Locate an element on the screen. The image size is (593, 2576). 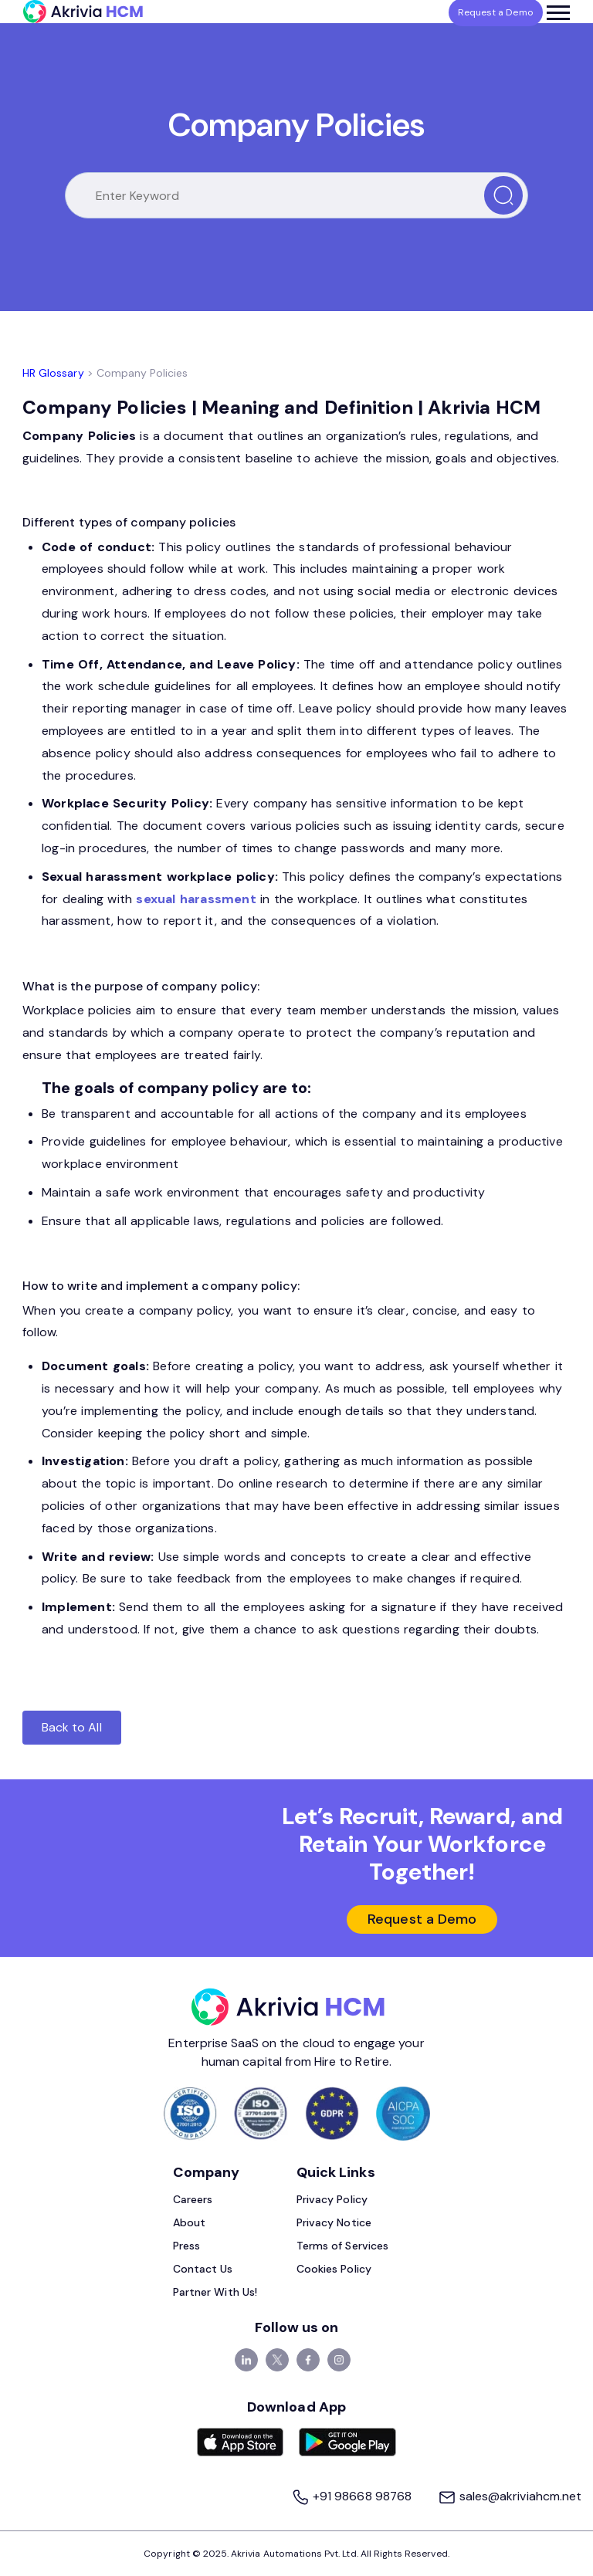
Partner With Us! is located at coordinates (215, 2293).